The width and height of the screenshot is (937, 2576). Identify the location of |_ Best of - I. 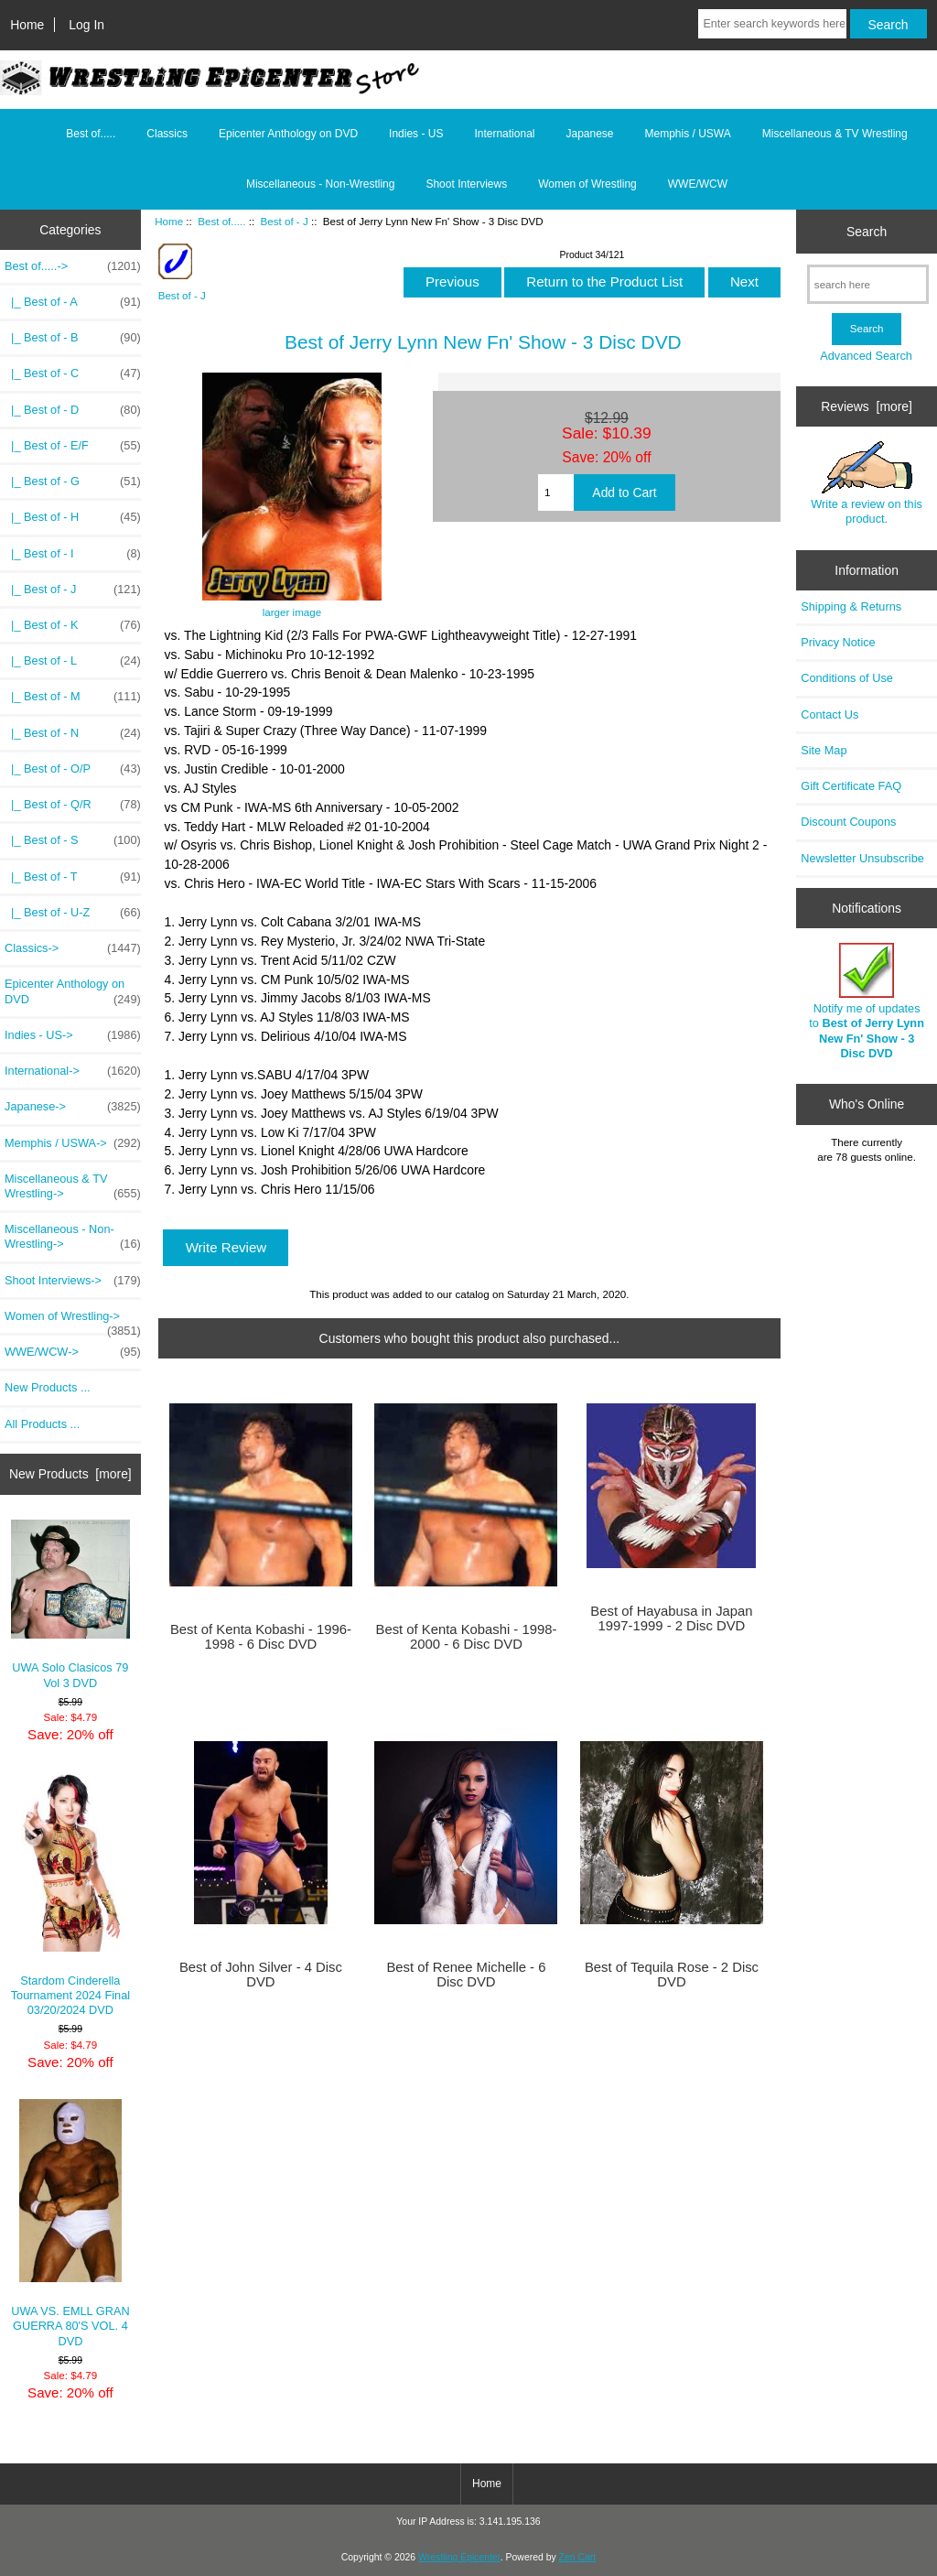
(73, 554).